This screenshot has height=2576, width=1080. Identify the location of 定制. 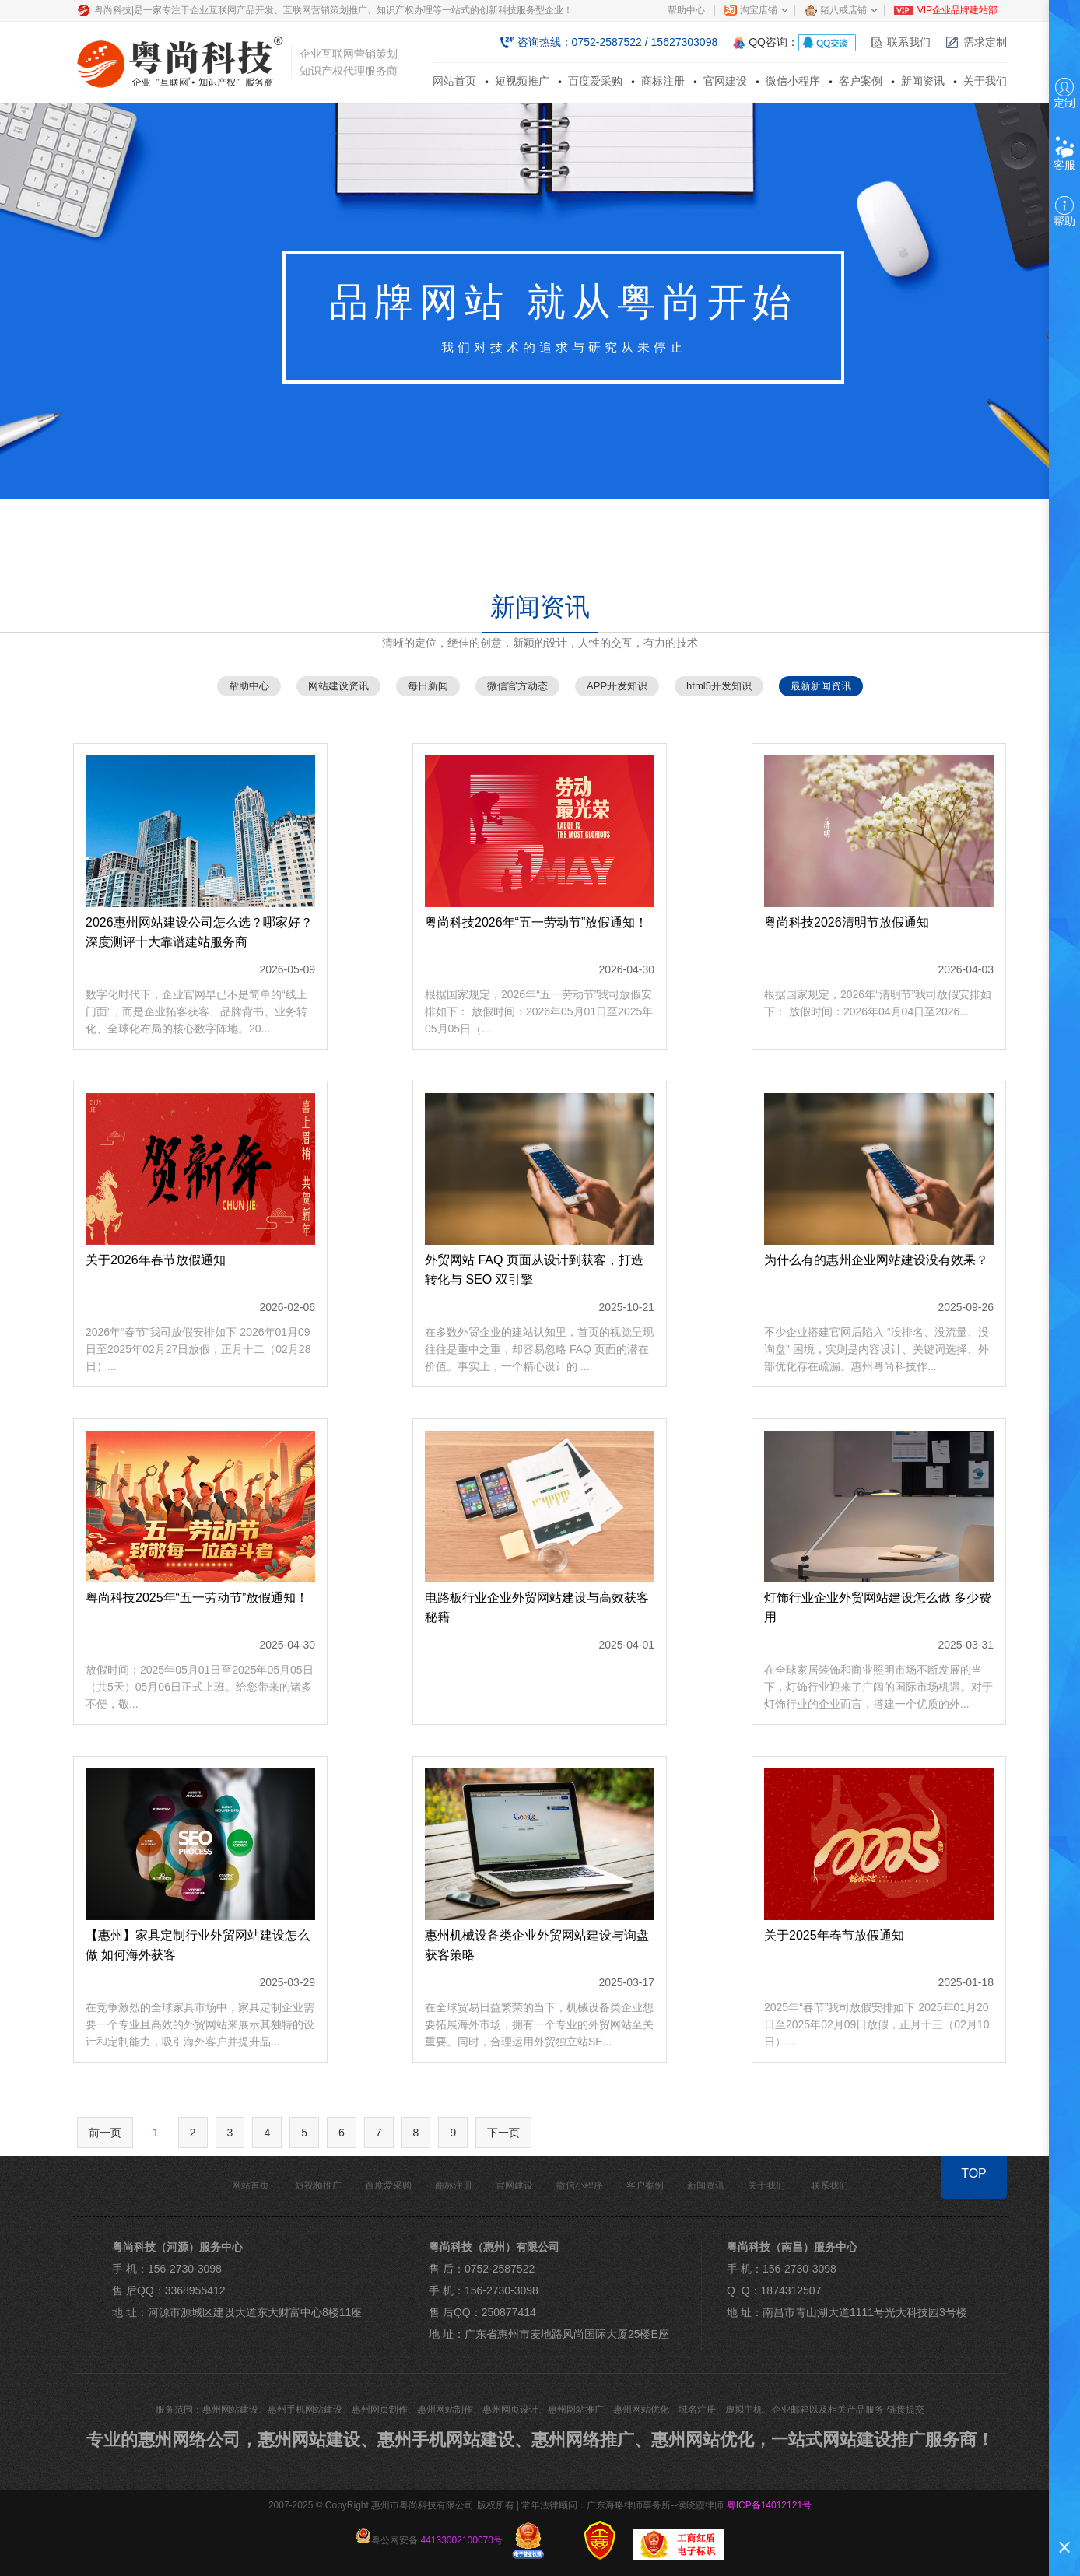
(1064, 93).